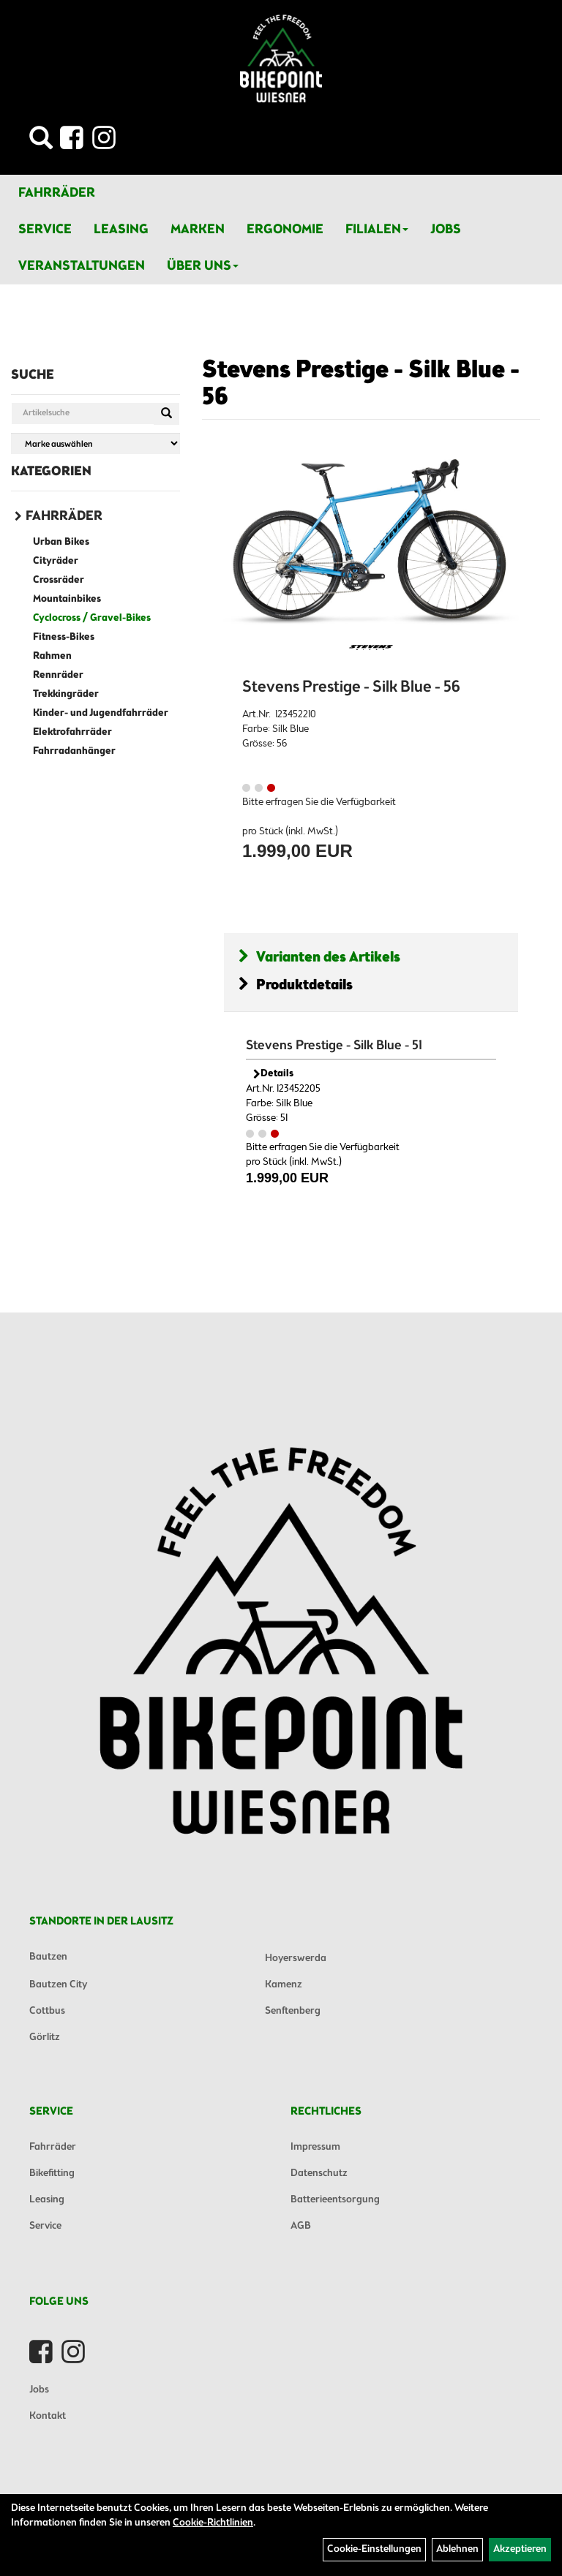 This screenshot has height=2576, width=562. I want to click on Kinder- und Jugendfahrräder, so click(100, 713).